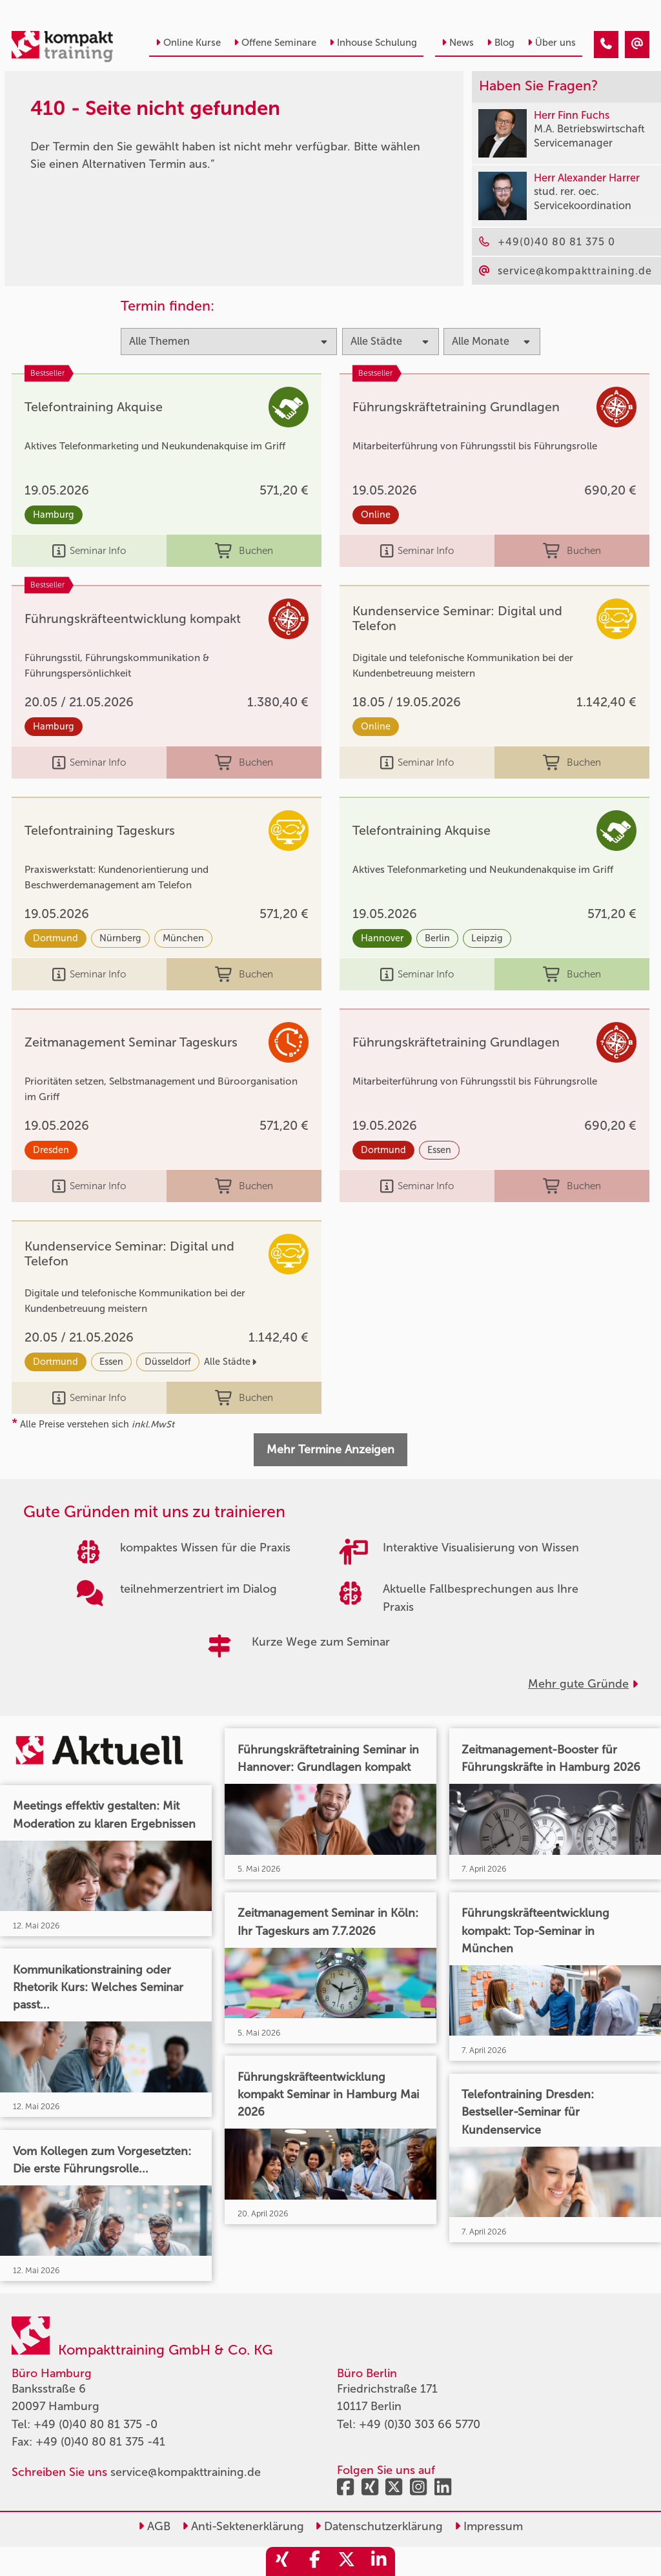 The image size is (661, 2576). What do you see at coordinates (551, 42) in the screenshot?
I see `Über uns` at bounding box center [551, 42].